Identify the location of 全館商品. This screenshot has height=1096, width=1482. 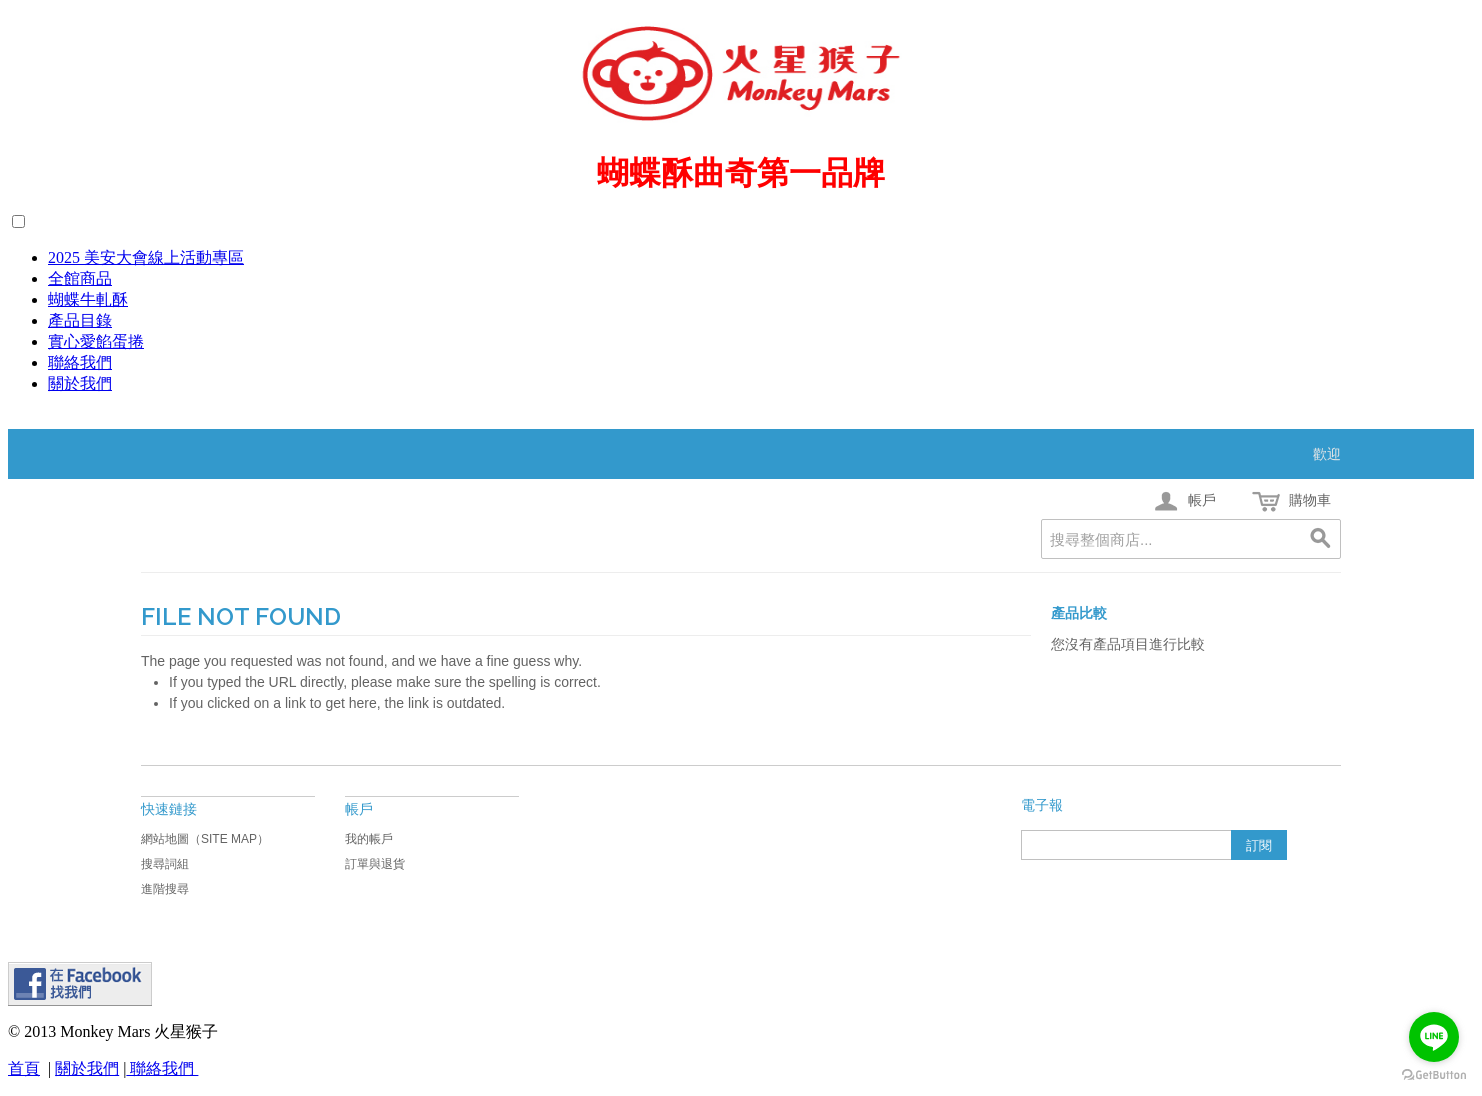
(80, 278).